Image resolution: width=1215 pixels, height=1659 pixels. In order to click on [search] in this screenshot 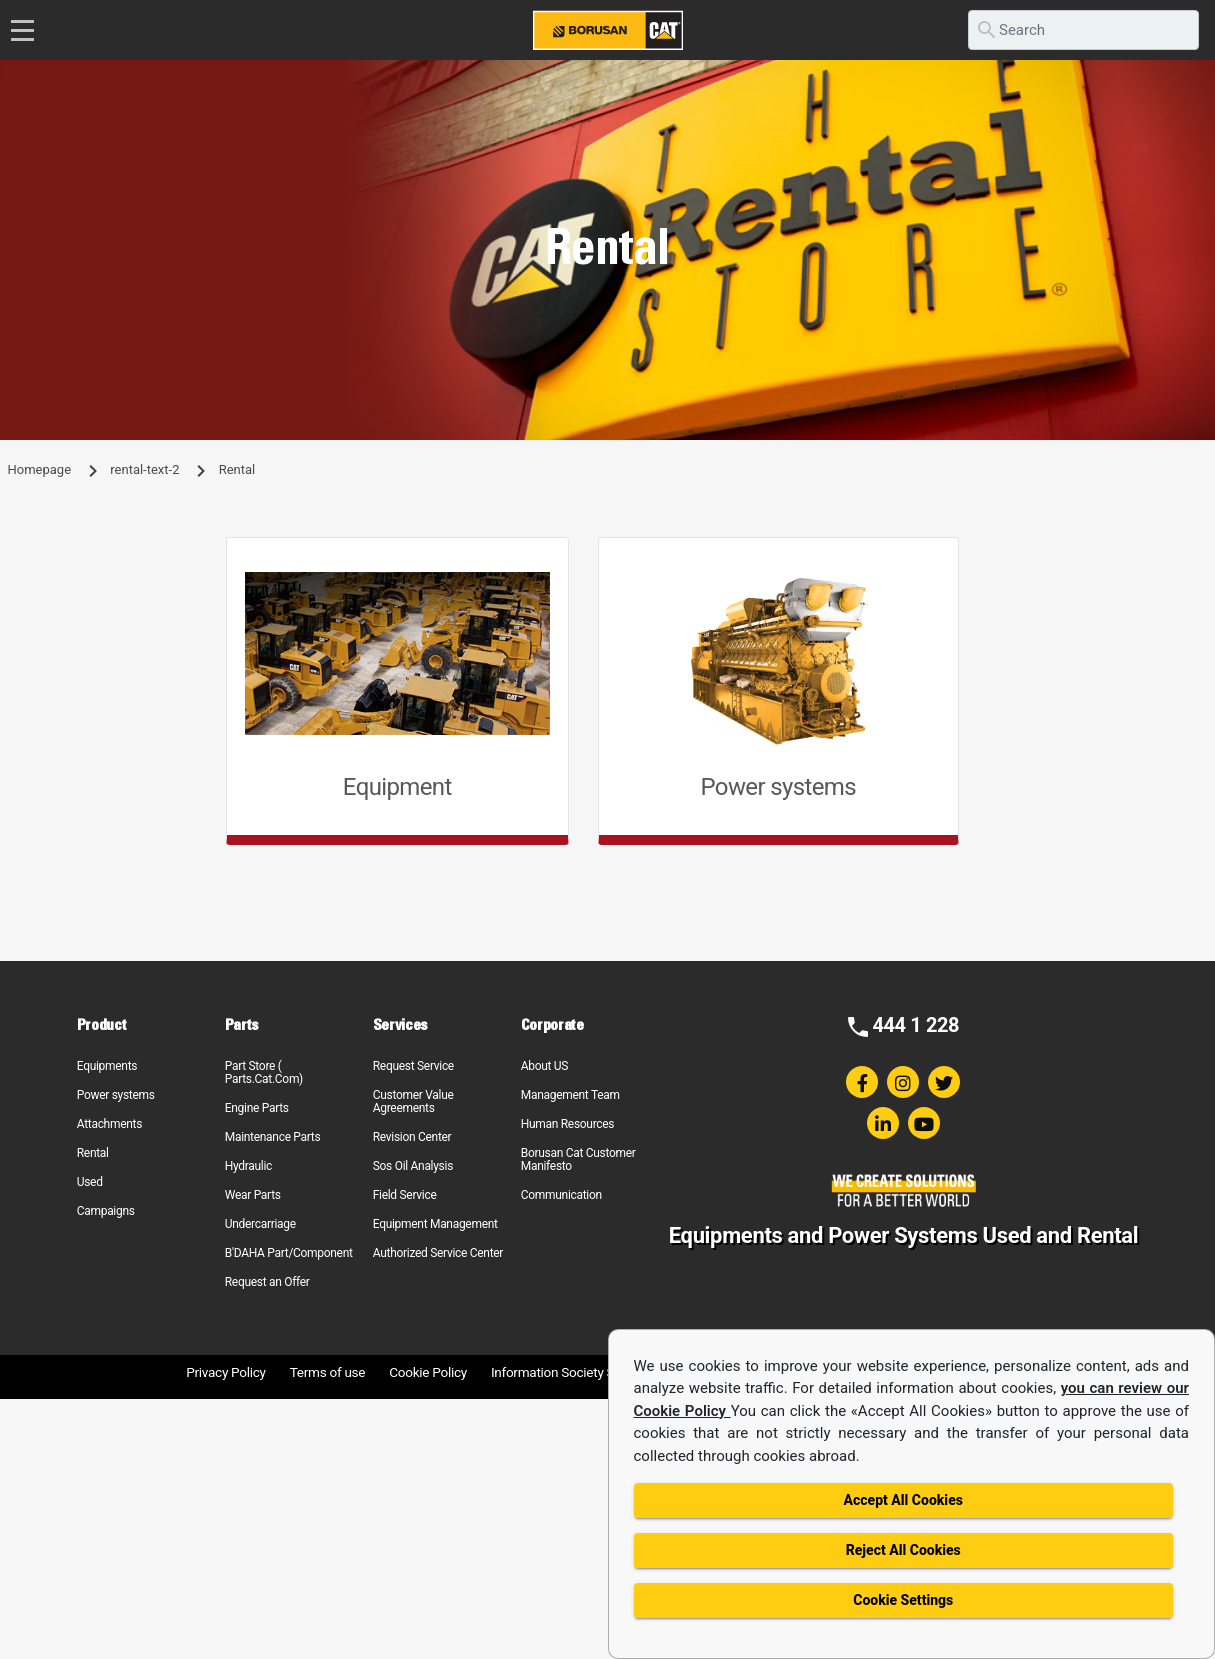, I will do `click(1083, 30)`.